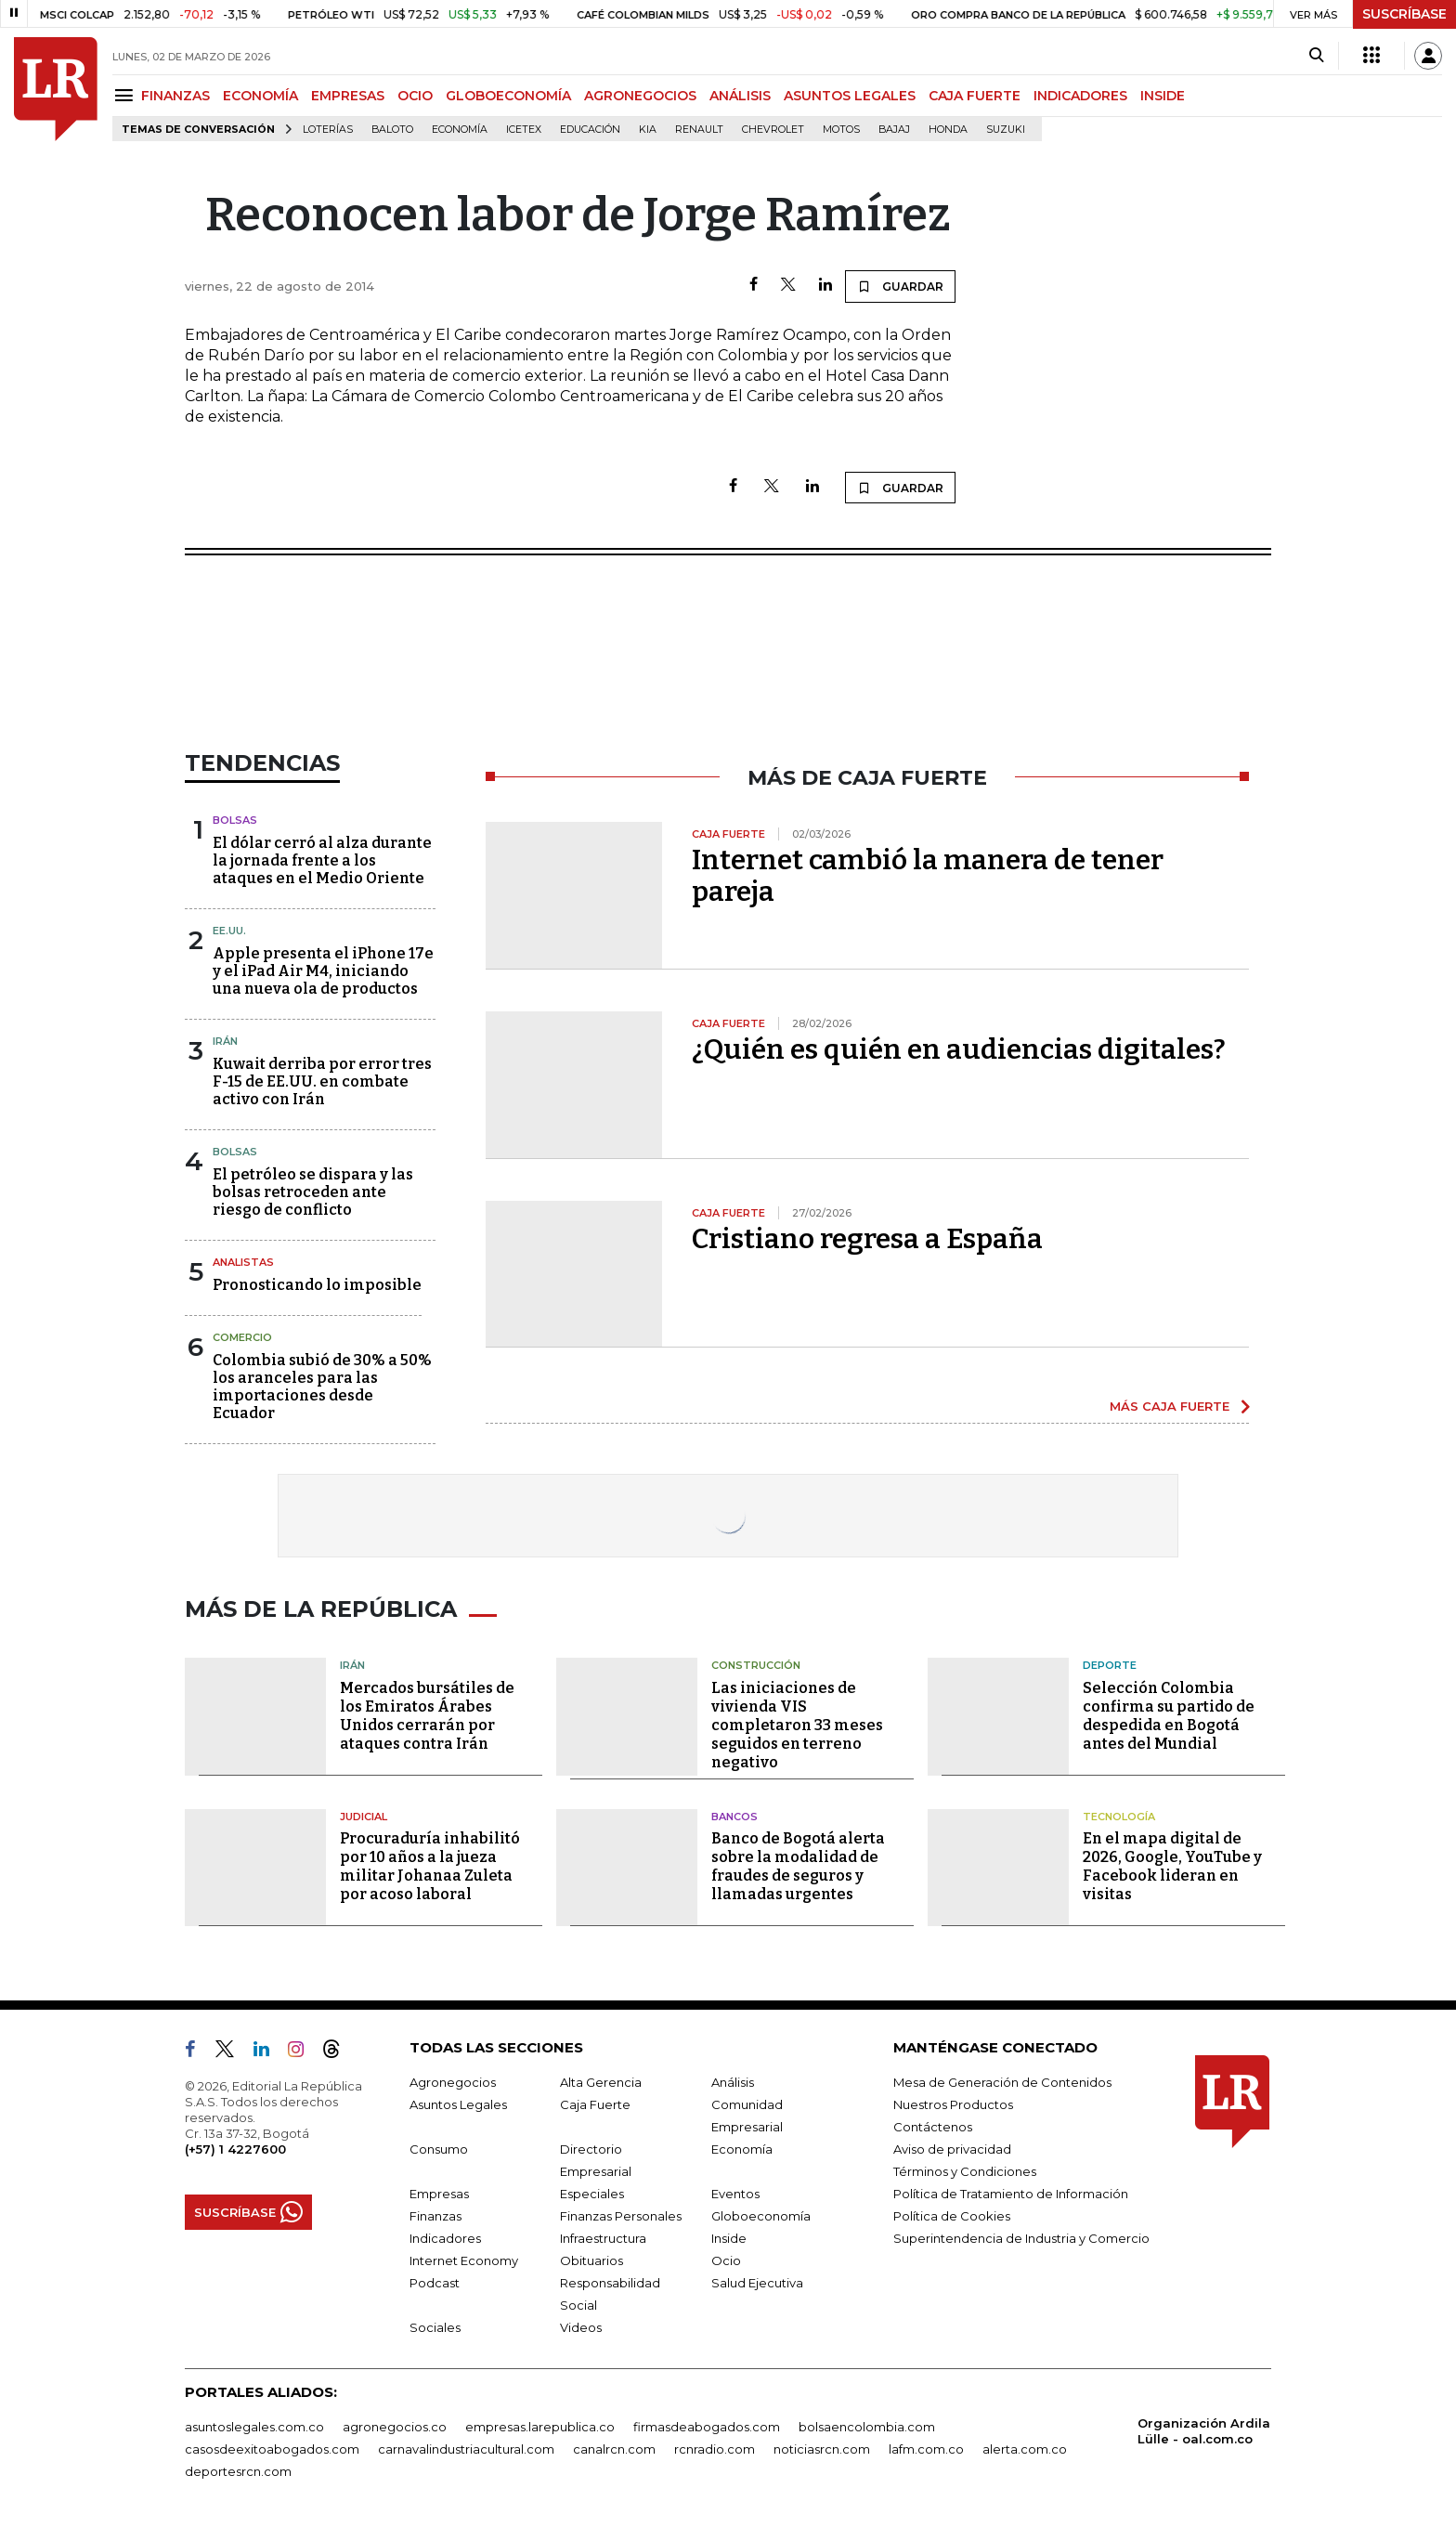 The image size is (1456, 2527). I want to click on firmasdeabogados.com, so click(706, 2426).